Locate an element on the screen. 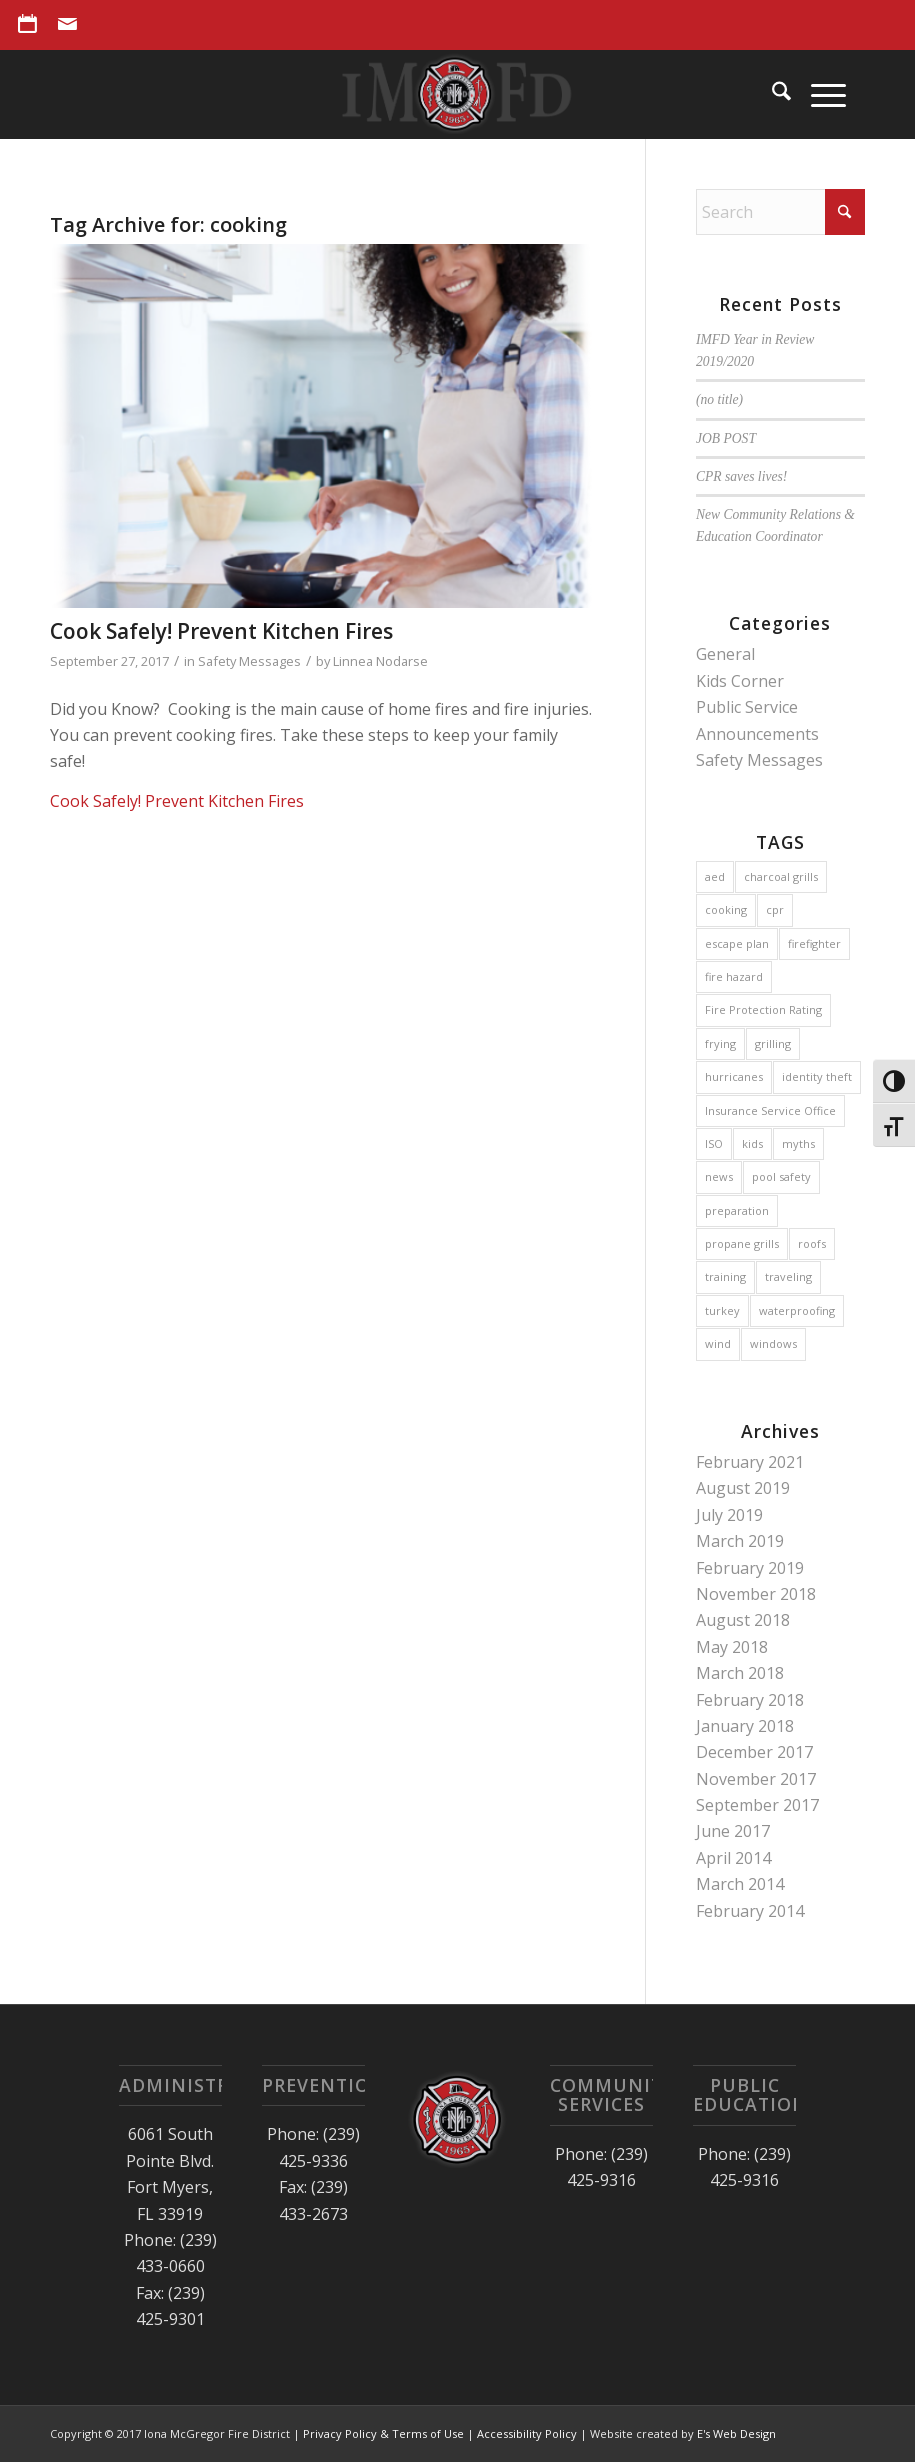 The height and width of the screenshot is (2462, 915). traveling [traveling (1 item)] is located at coordinates (788, 1276).